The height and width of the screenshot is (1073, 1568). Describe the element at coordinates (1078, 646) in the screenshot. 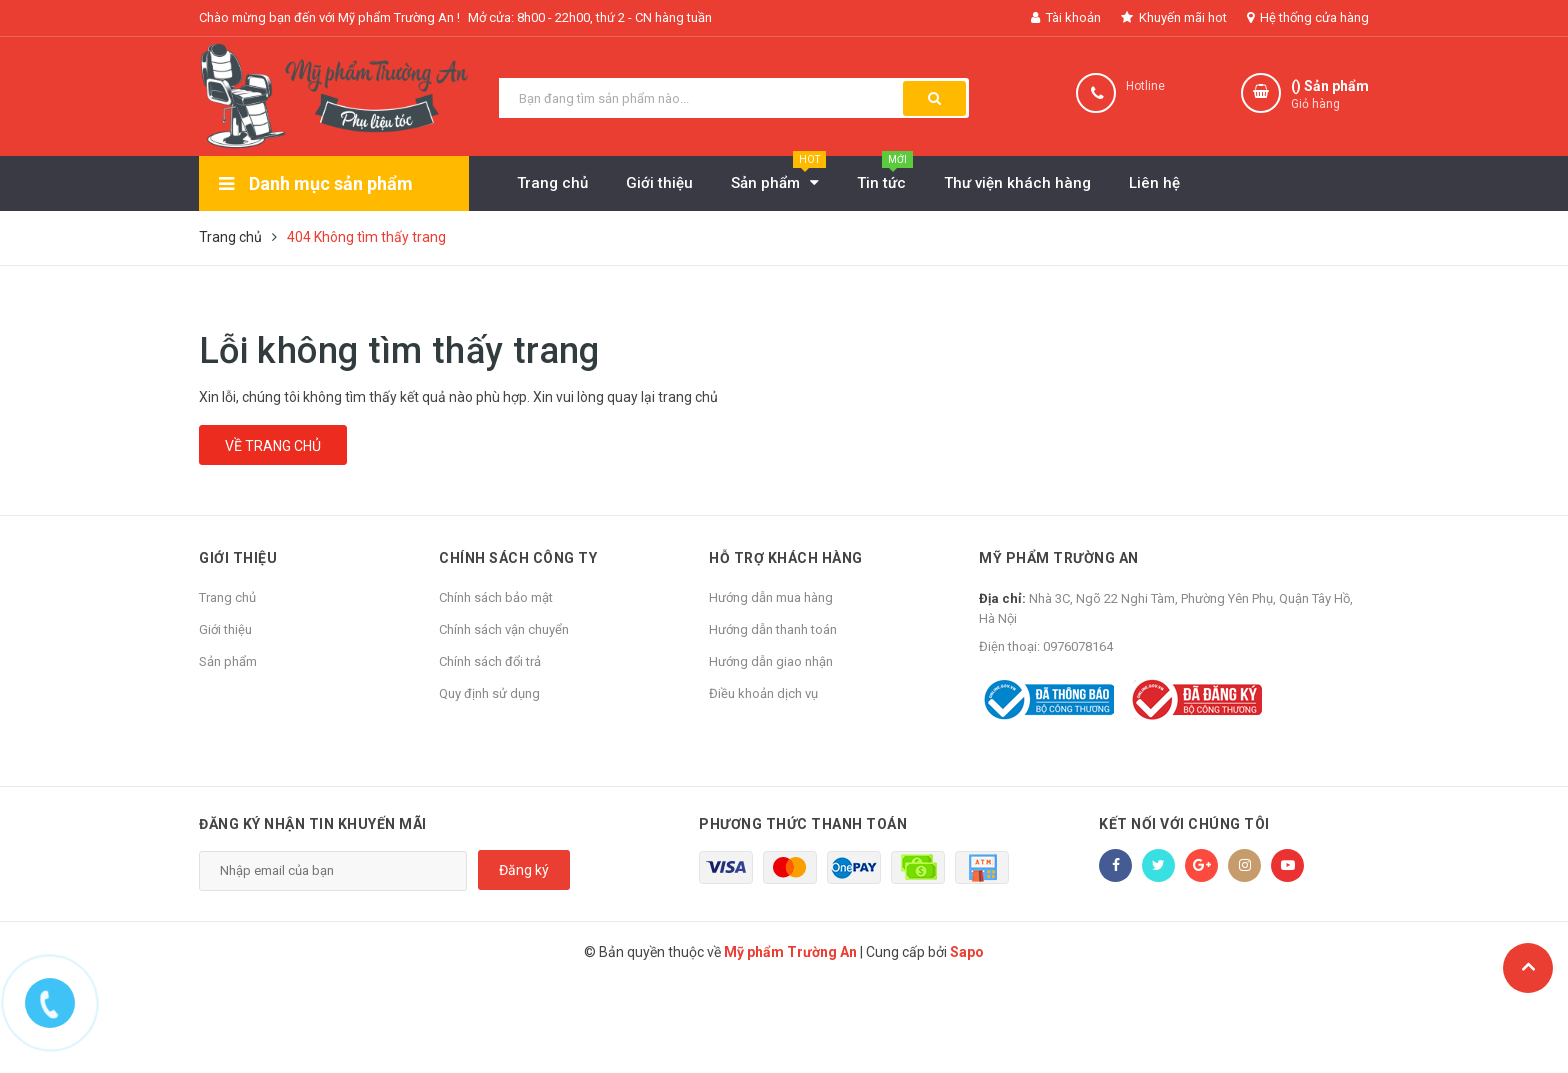

I see `0976078164` at that location.